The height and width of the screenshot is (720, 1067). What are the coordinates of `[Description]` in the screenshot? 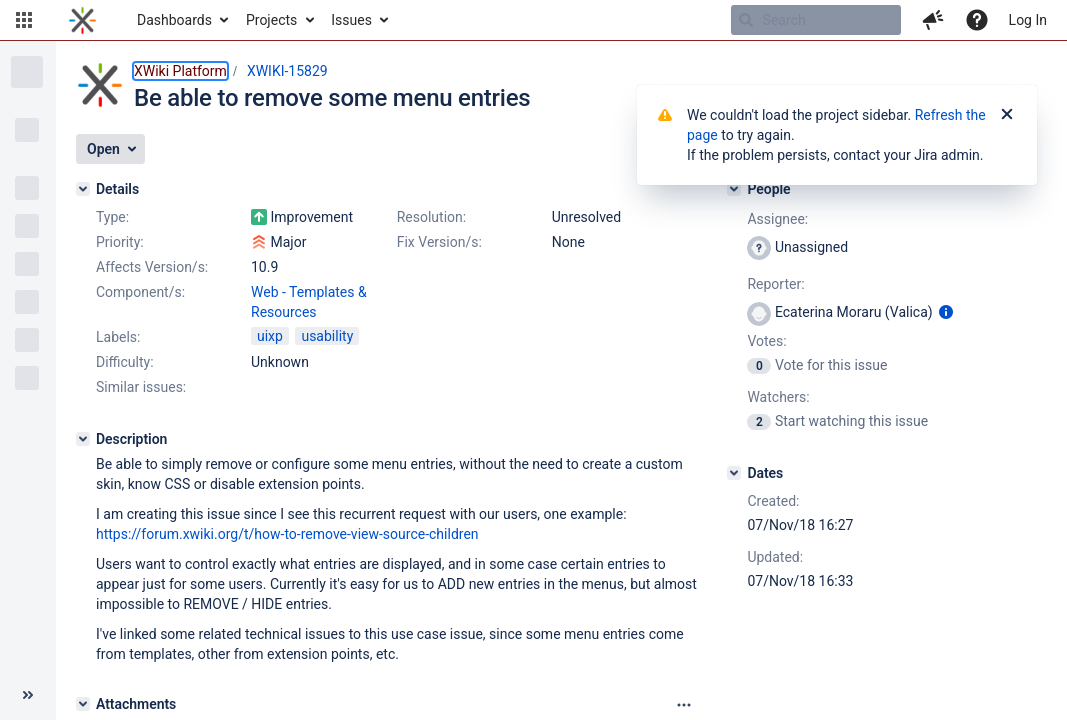 It's located at (83, 439).